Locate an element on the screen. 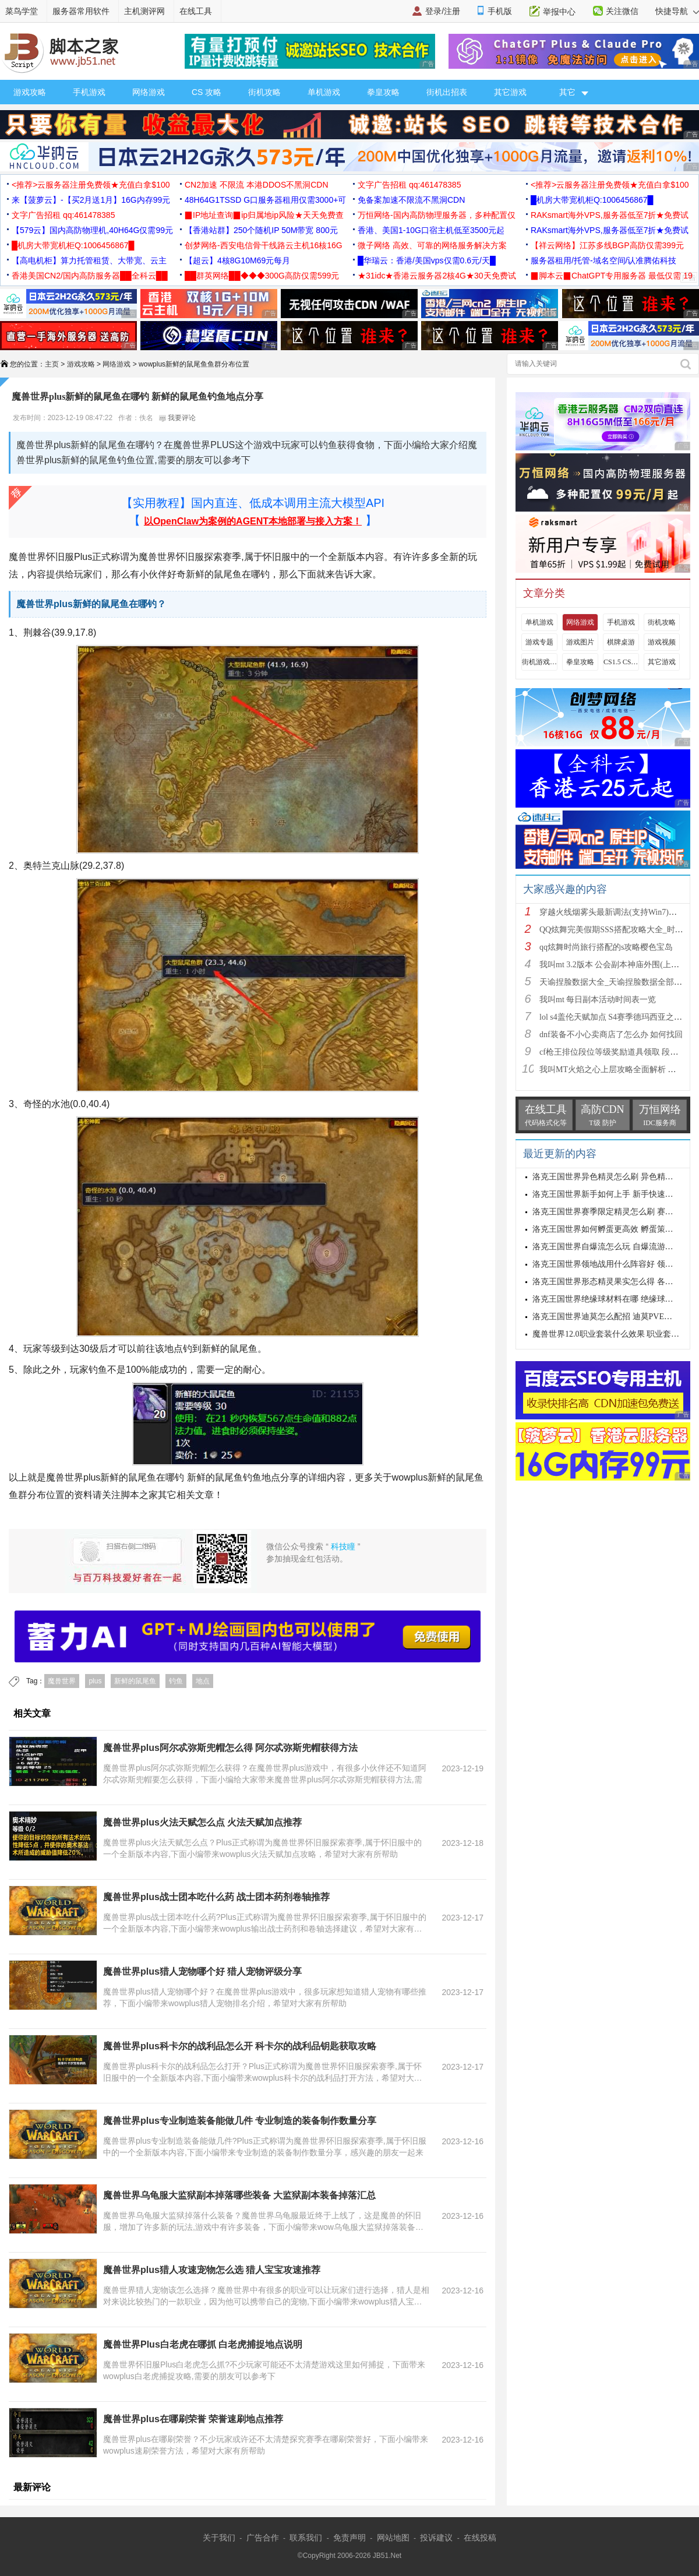 Image resolution: width=699 pixels, height=2576 pixels. 新鲜的鼠尾鱼 is located at coordinates (135, 1681).